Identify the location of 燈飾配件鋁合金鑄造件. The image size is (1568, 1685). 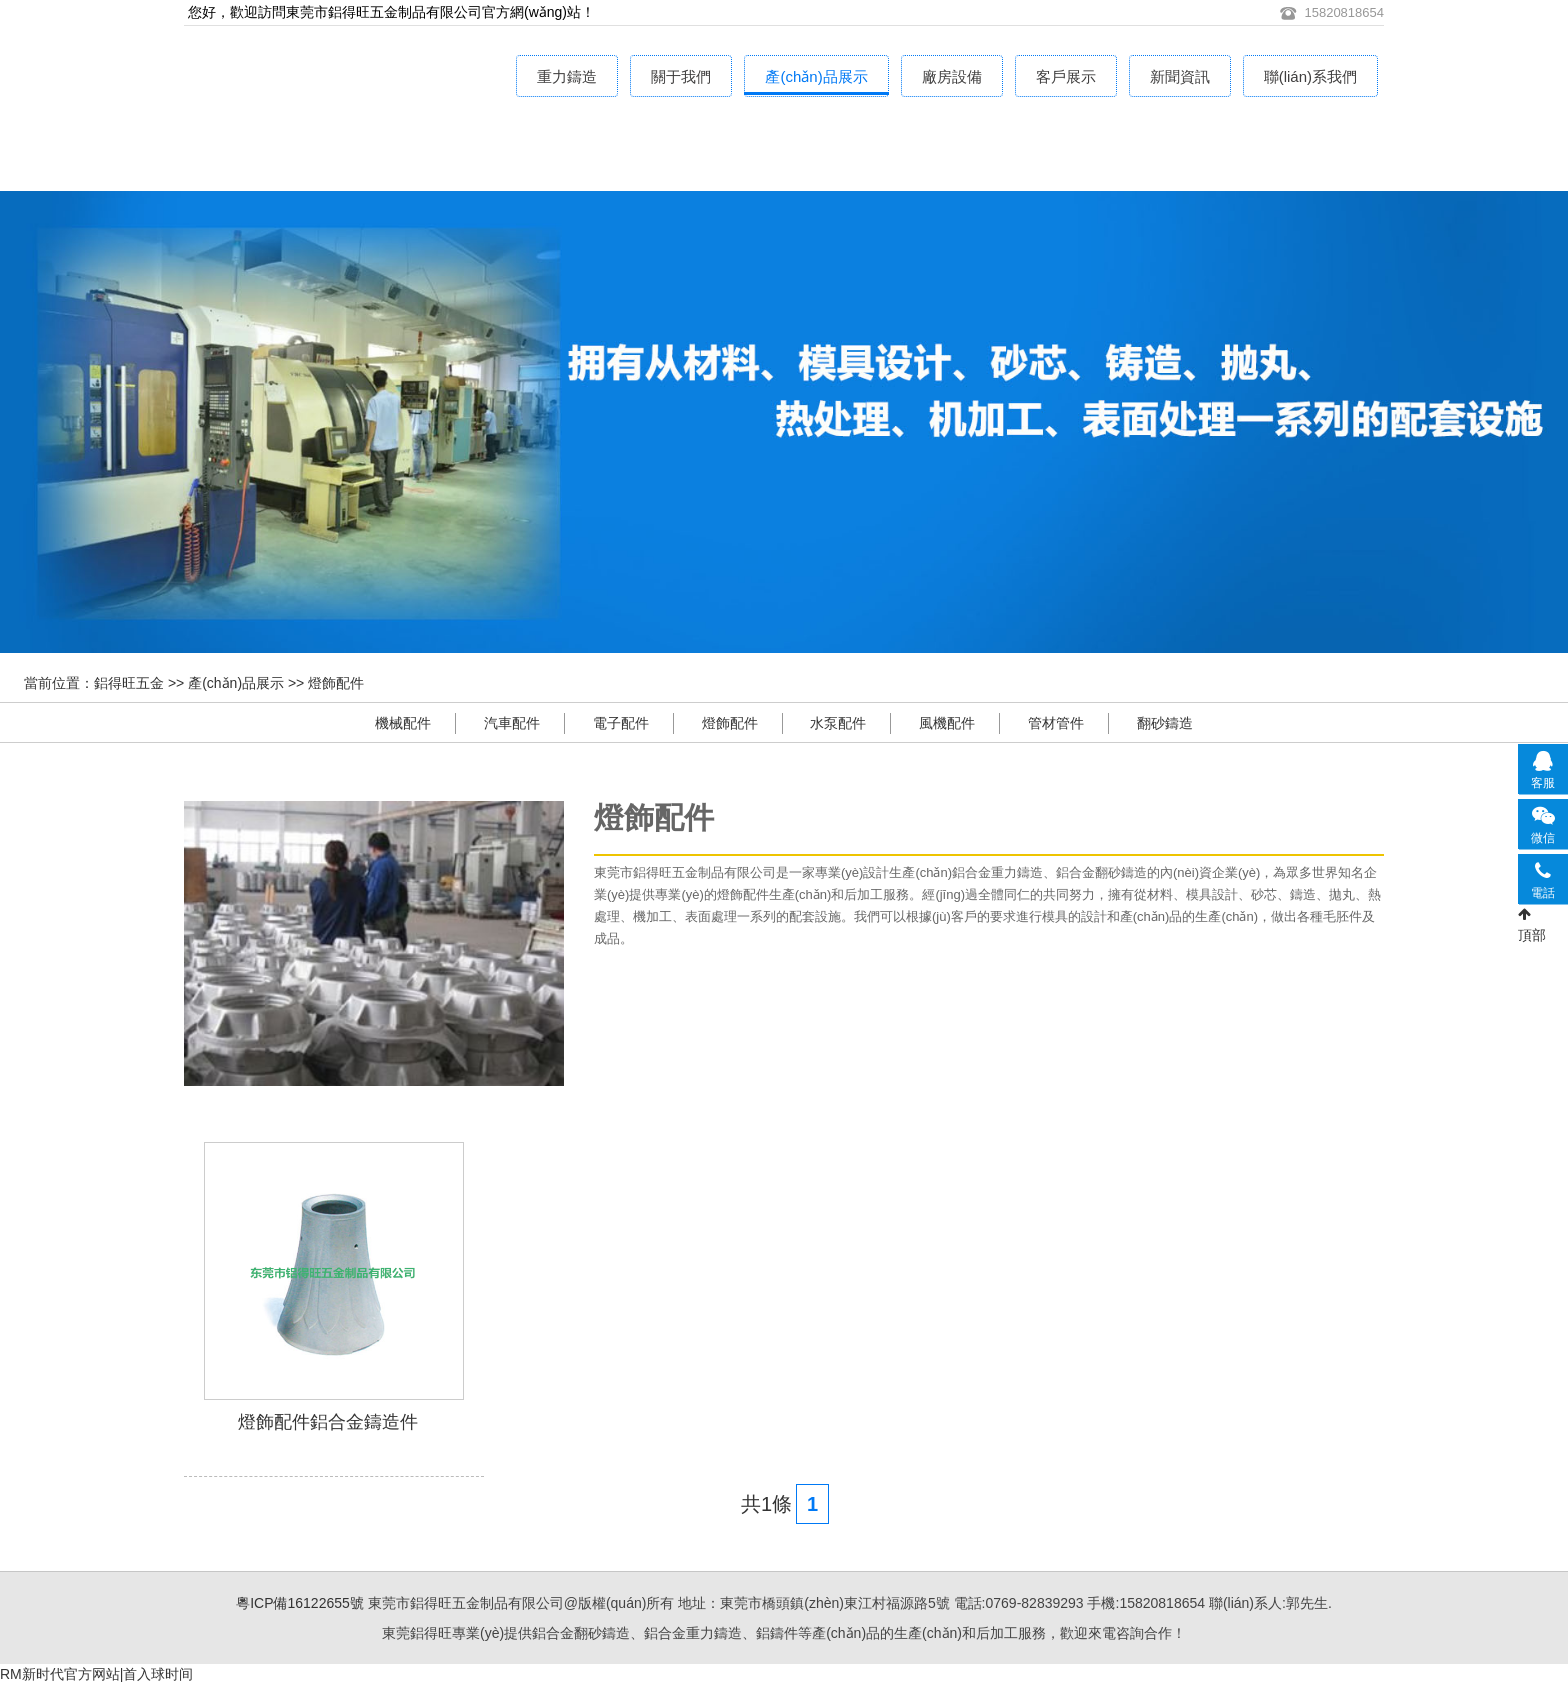
(328, 1422).